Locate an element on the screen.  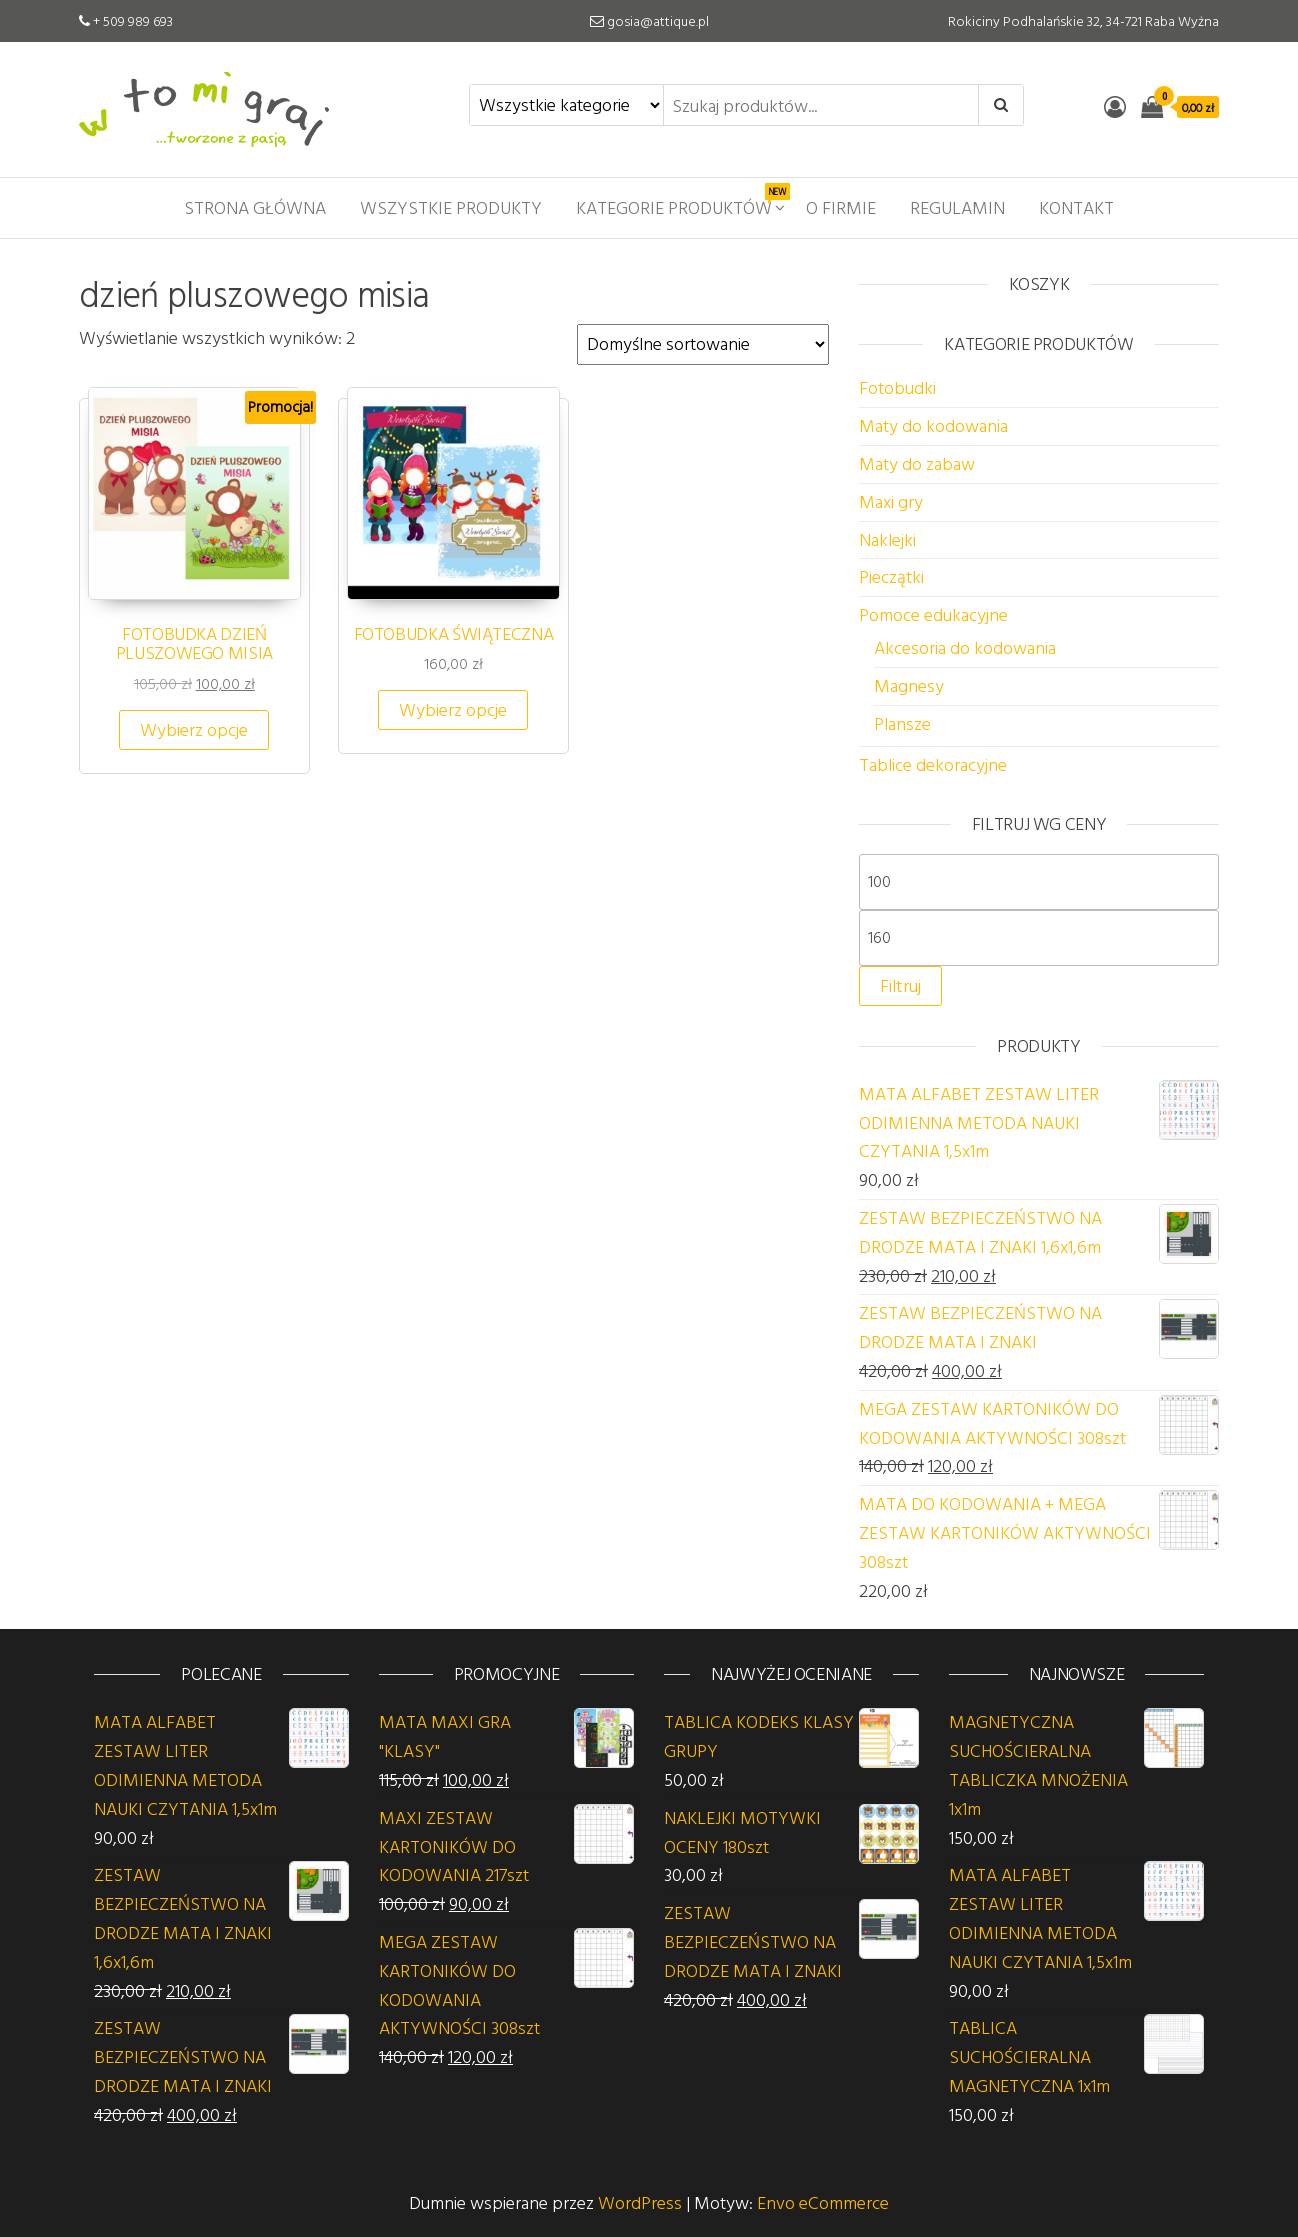
WordPress is located at coordinates (640, 2202).